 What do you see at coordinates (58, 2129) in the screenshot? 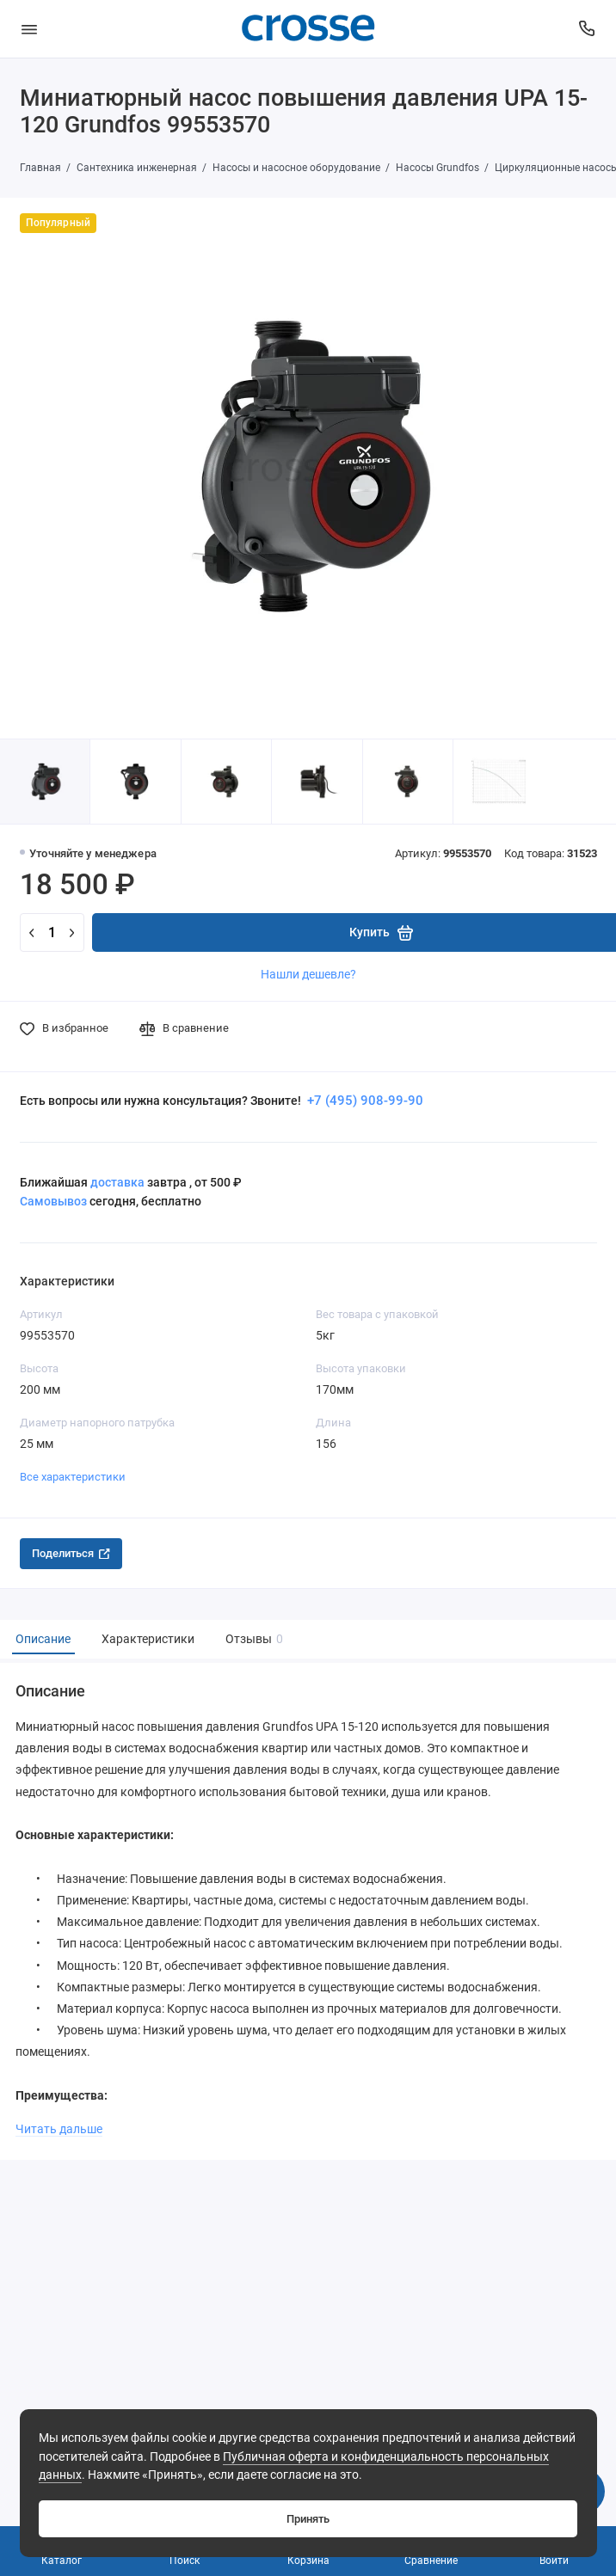
I see `Читать дальше` at bounding box center [58, 2129].